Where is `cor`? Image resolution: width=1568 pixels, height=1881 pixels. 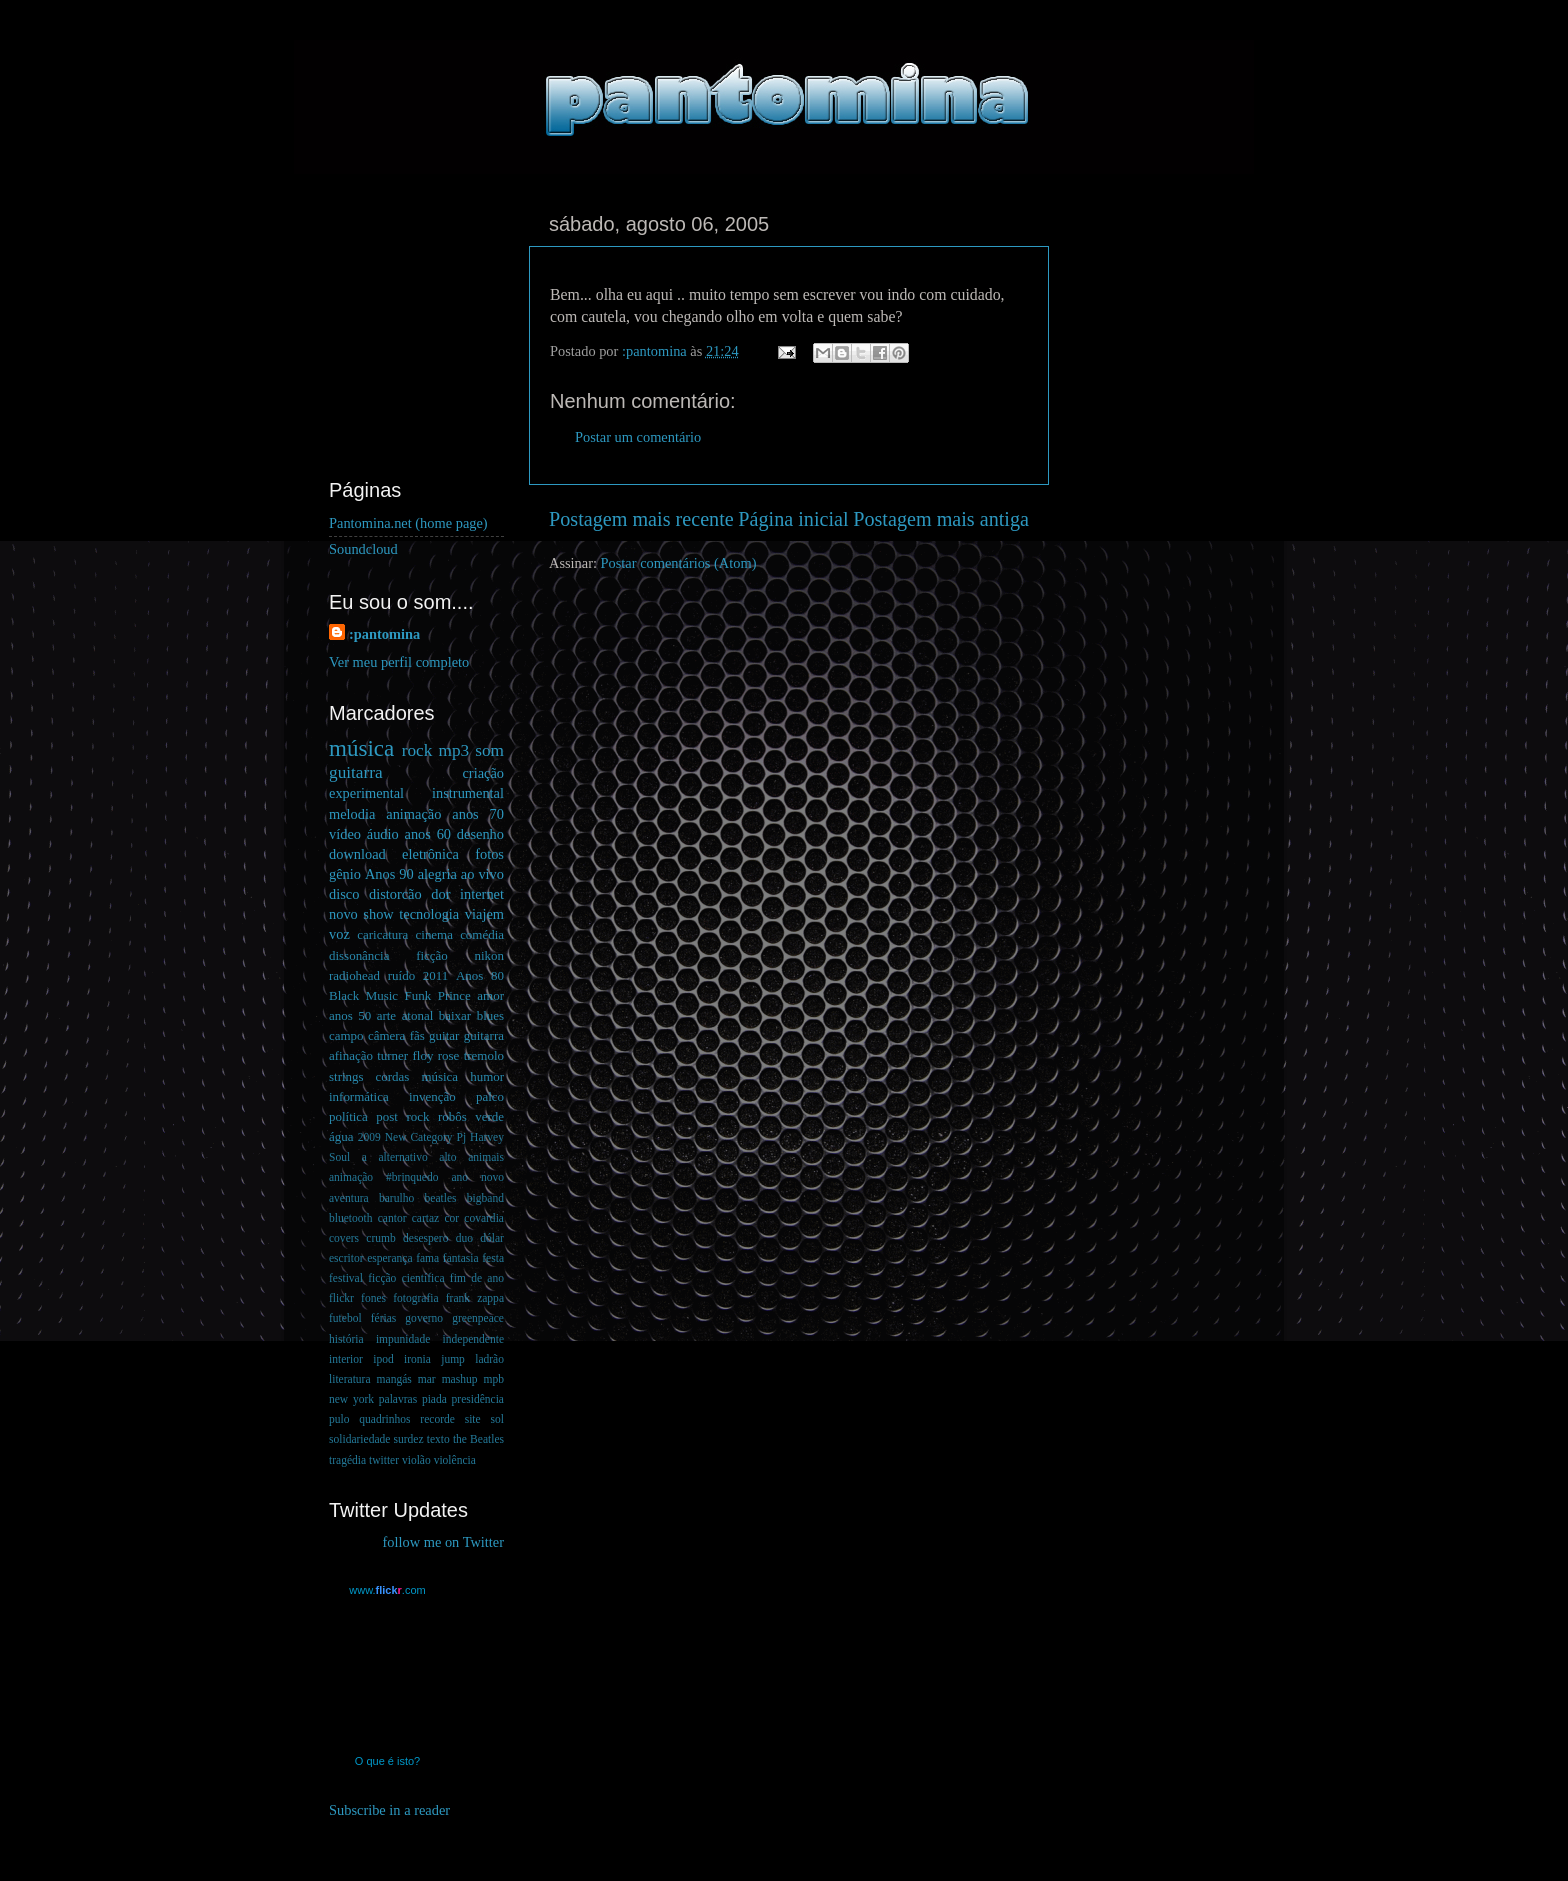 cor is located at coordinates (451, 1218).